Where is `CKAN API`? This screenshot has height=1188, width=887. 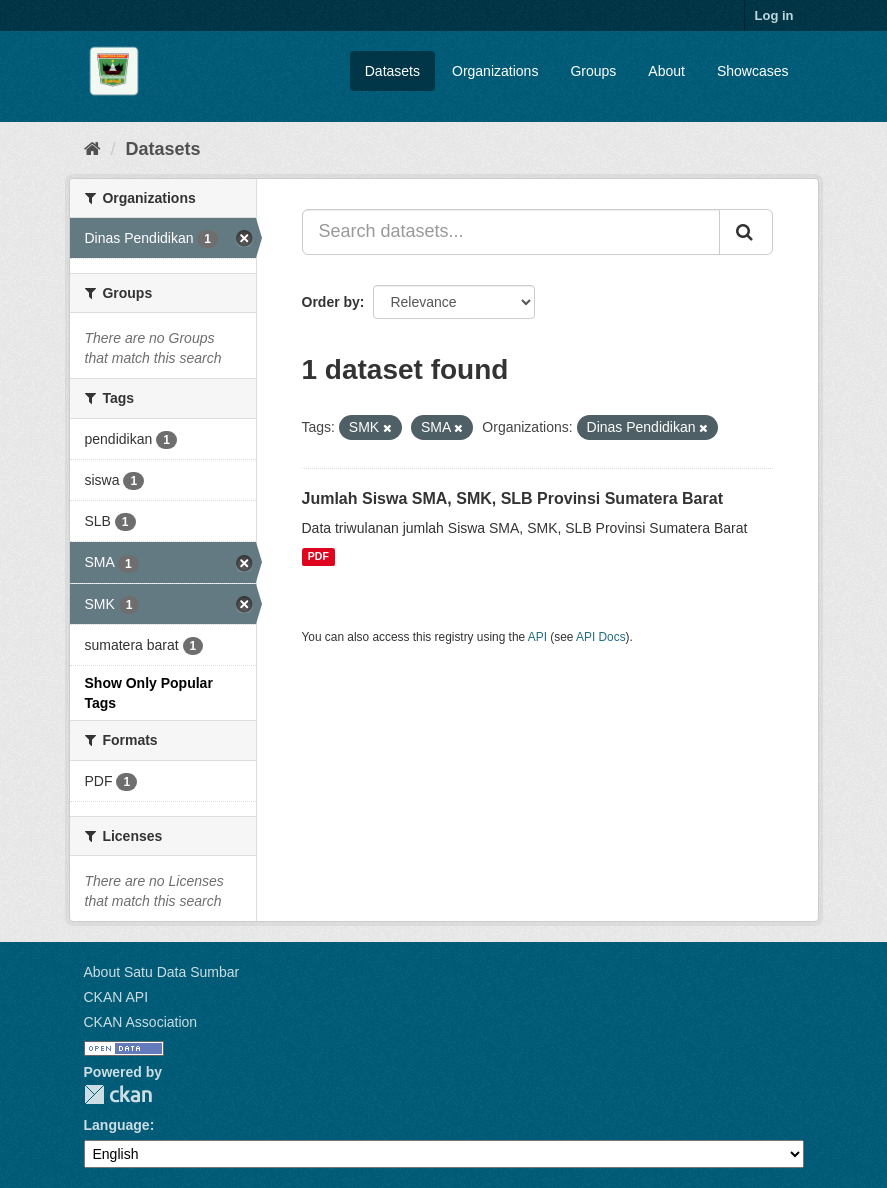
CKAN API is located at coordinates (116, 997).